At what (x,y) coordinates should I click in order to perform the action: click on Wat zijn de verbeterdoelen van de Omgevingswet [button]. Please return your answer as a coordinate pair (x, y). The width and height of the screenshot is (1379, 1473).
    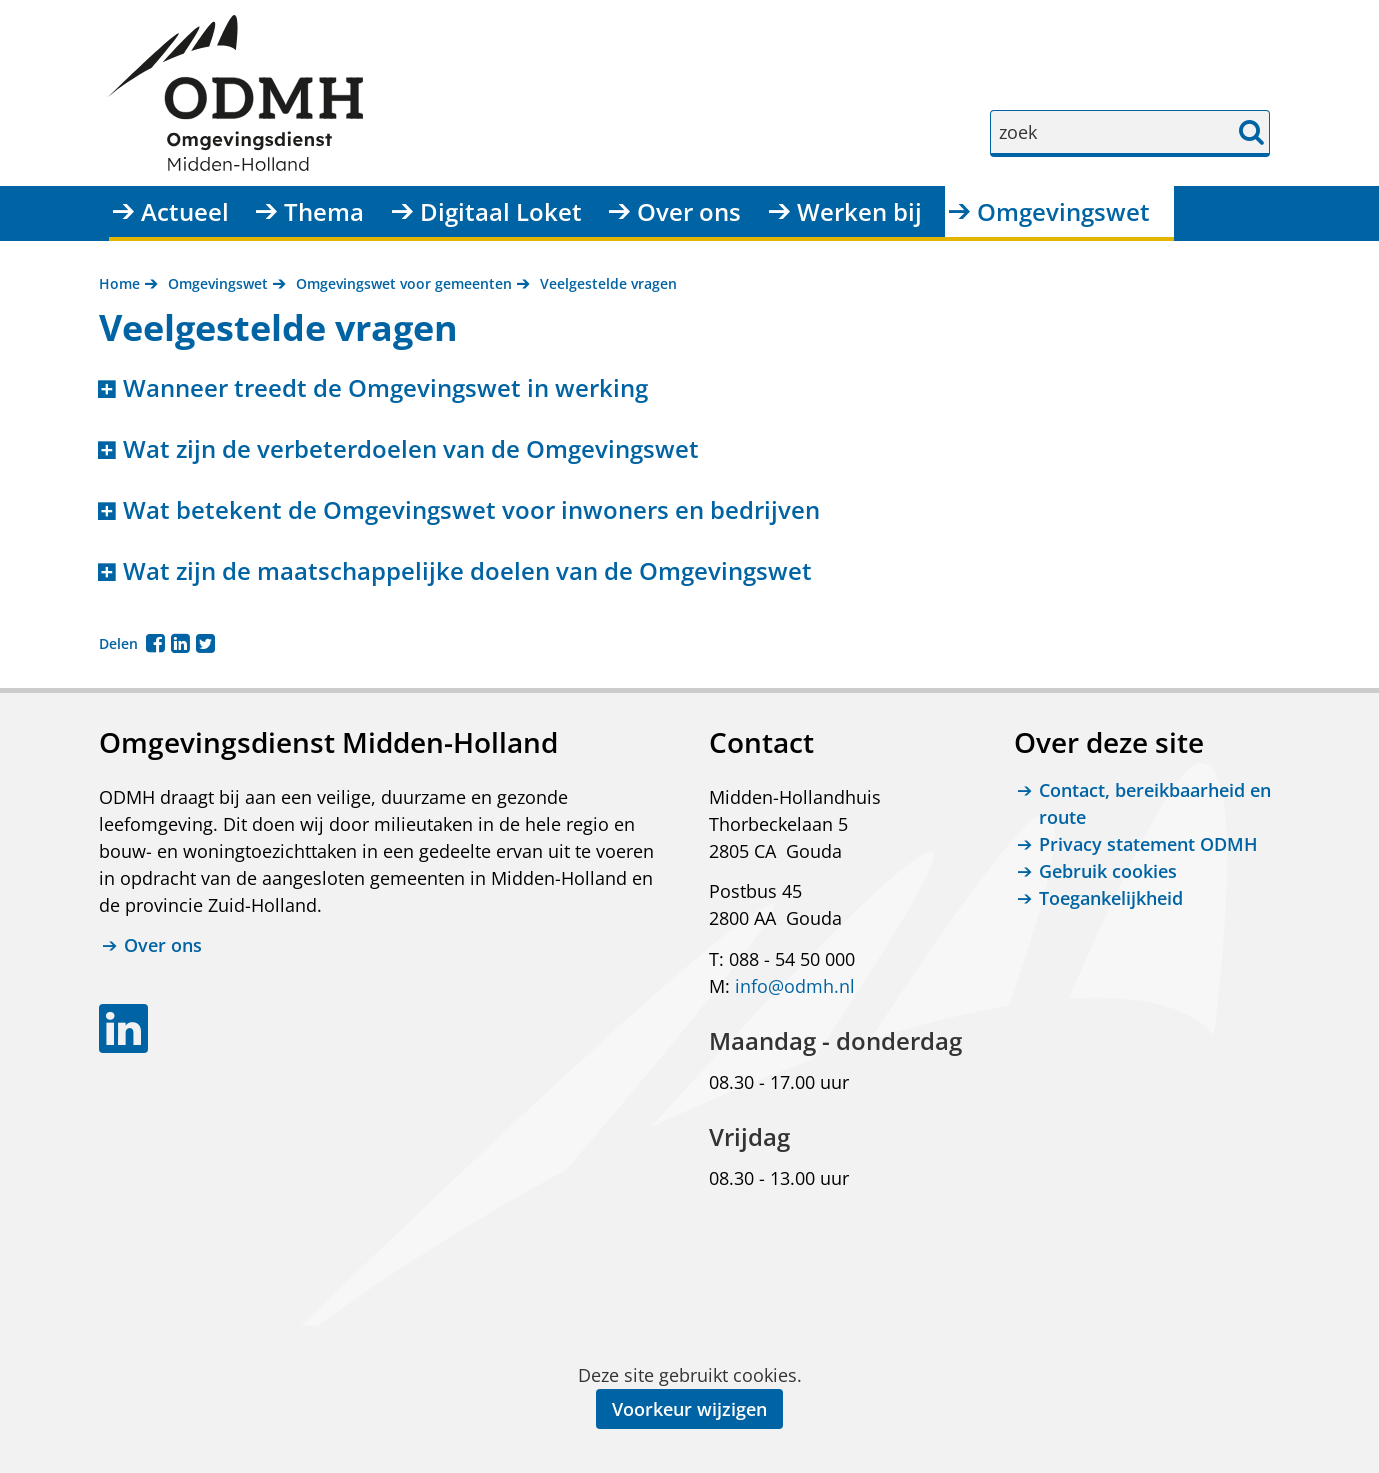
    Looking at the image, I should click on (411, 449).